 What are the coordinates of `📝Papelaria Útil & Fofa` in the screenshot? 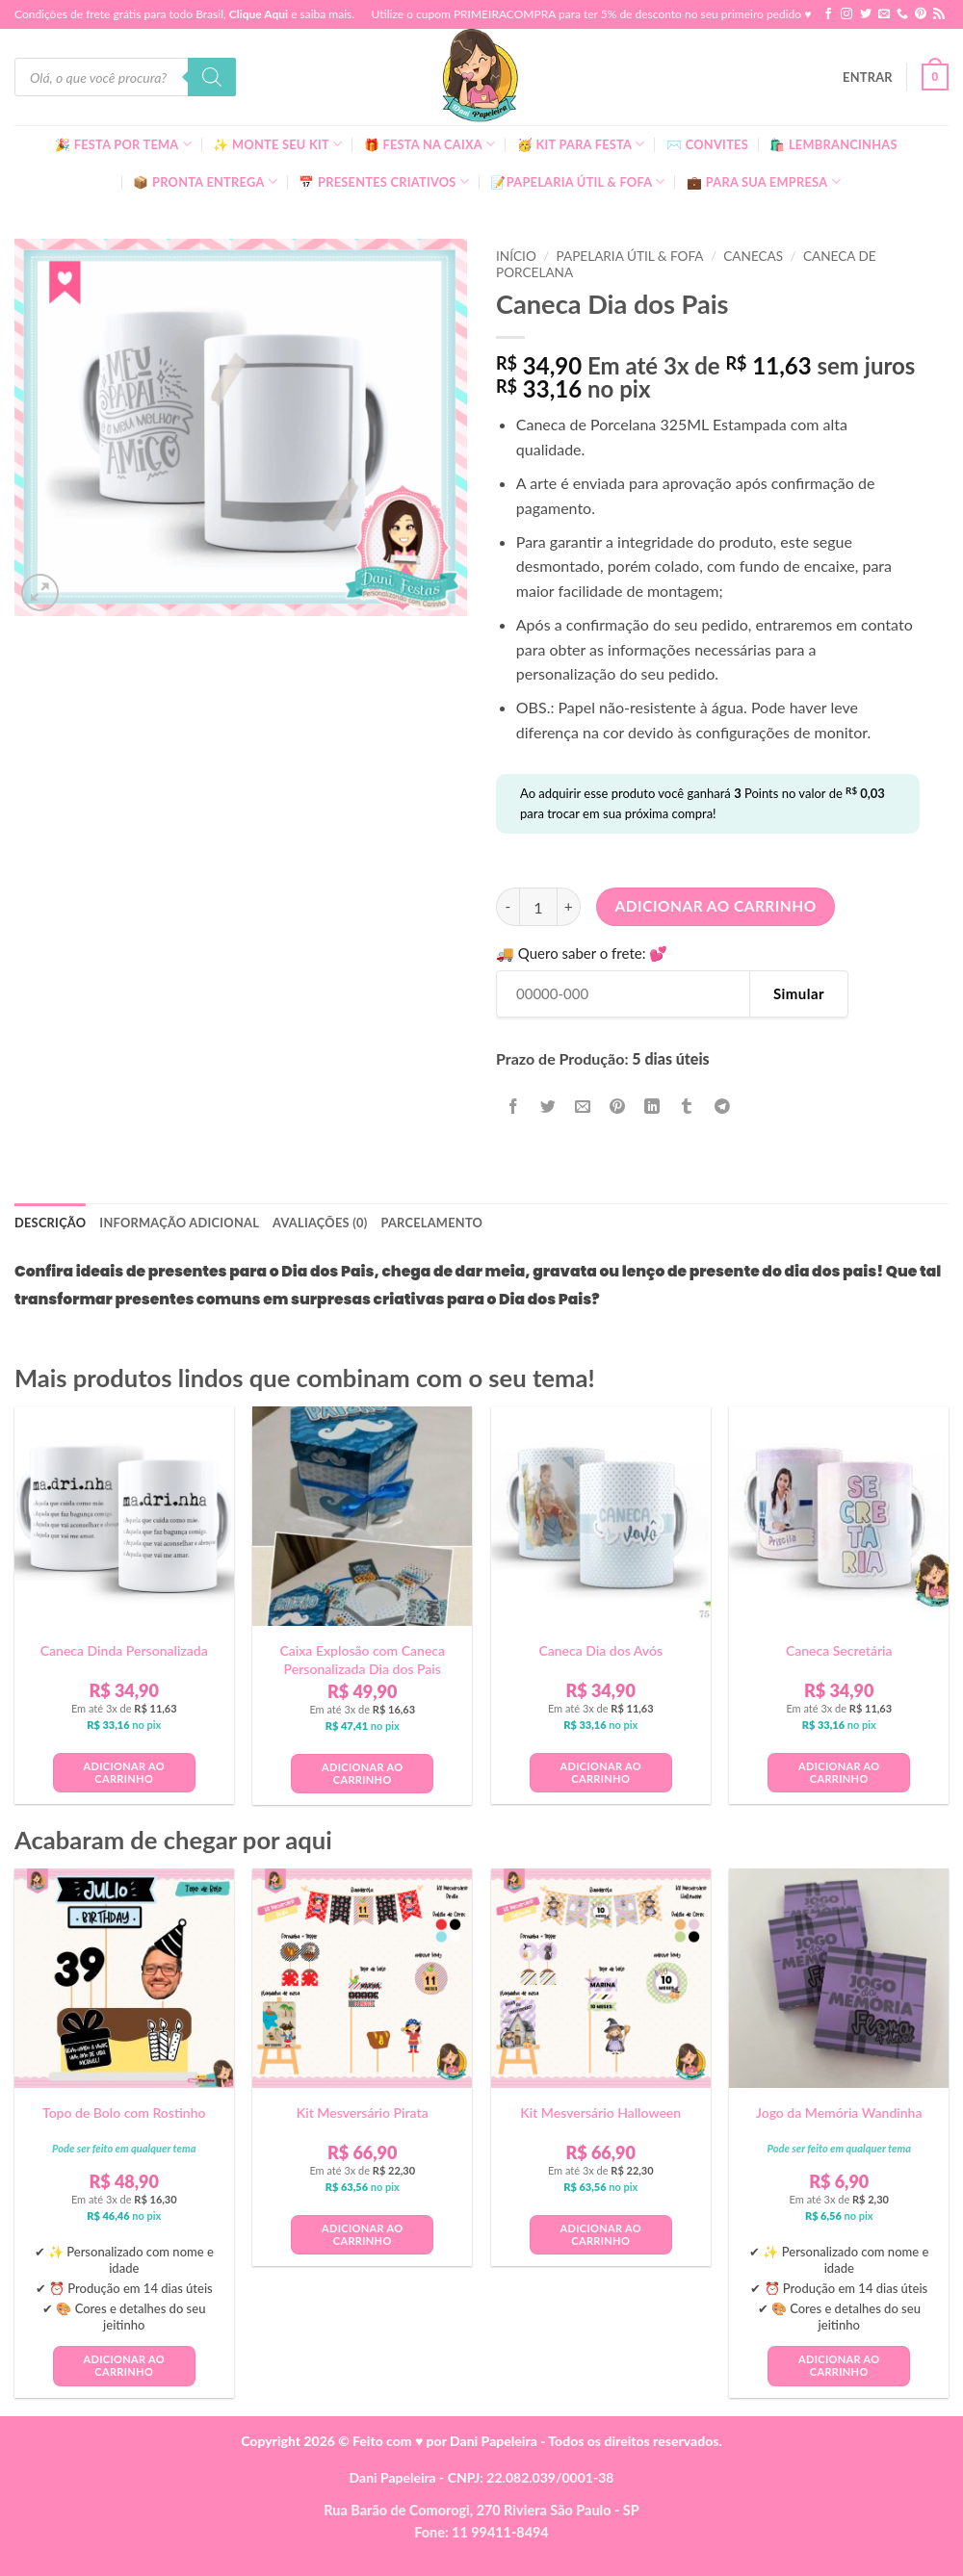 It's located at (577, 181).